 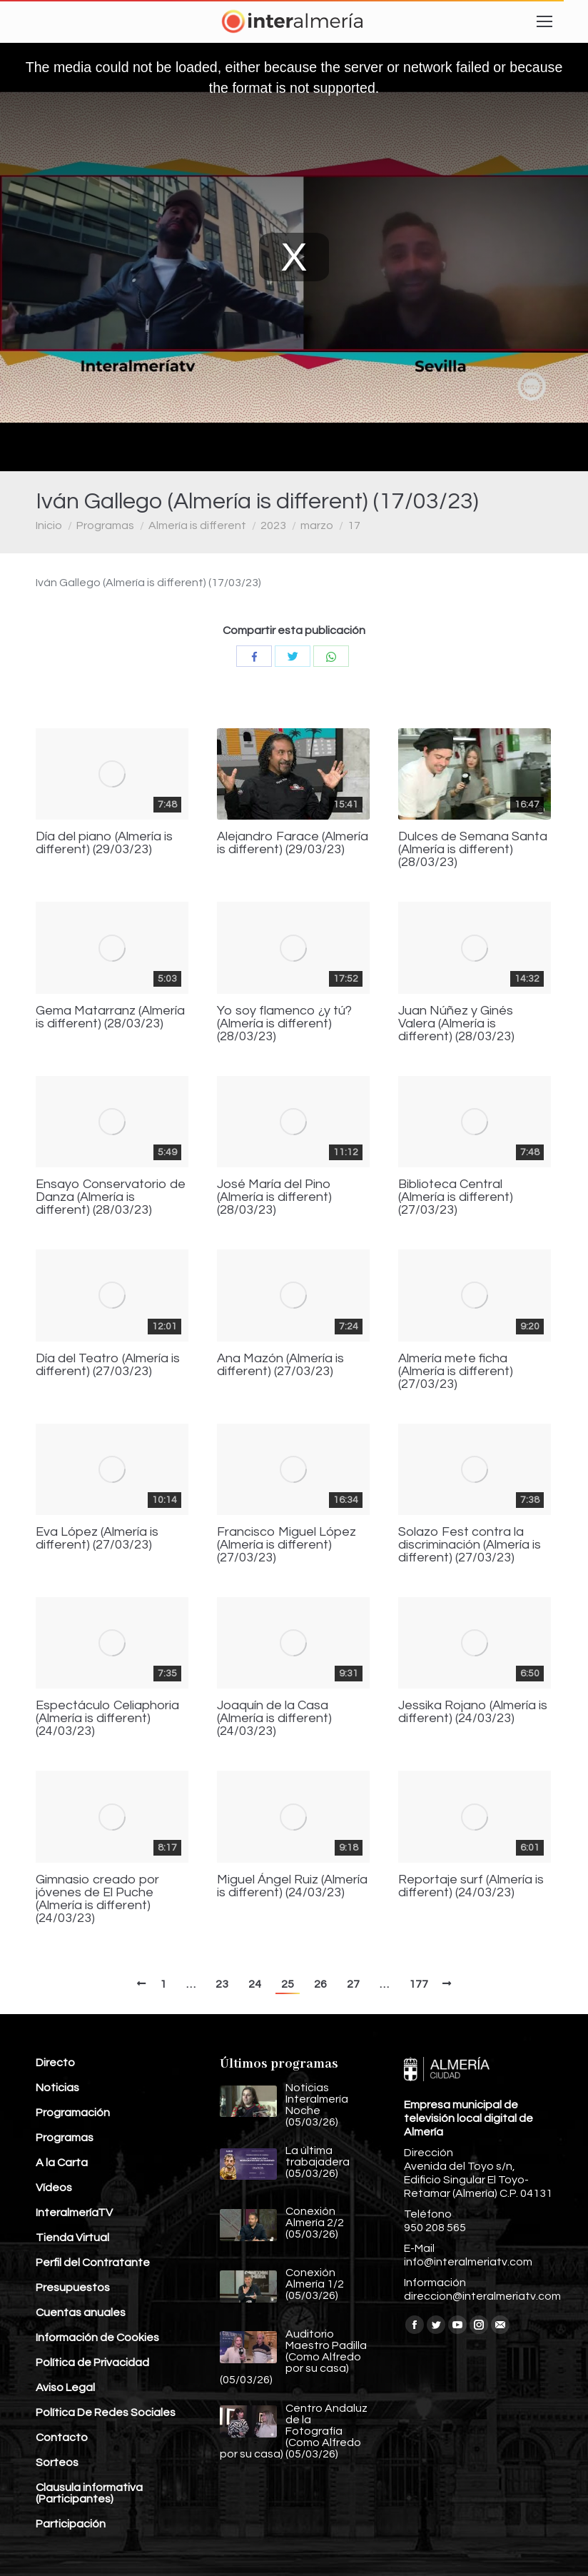 What do you see at coordinates (57, 2462) in the screenshot?
I see `Sorteos` at bounding box center [57, 2462].